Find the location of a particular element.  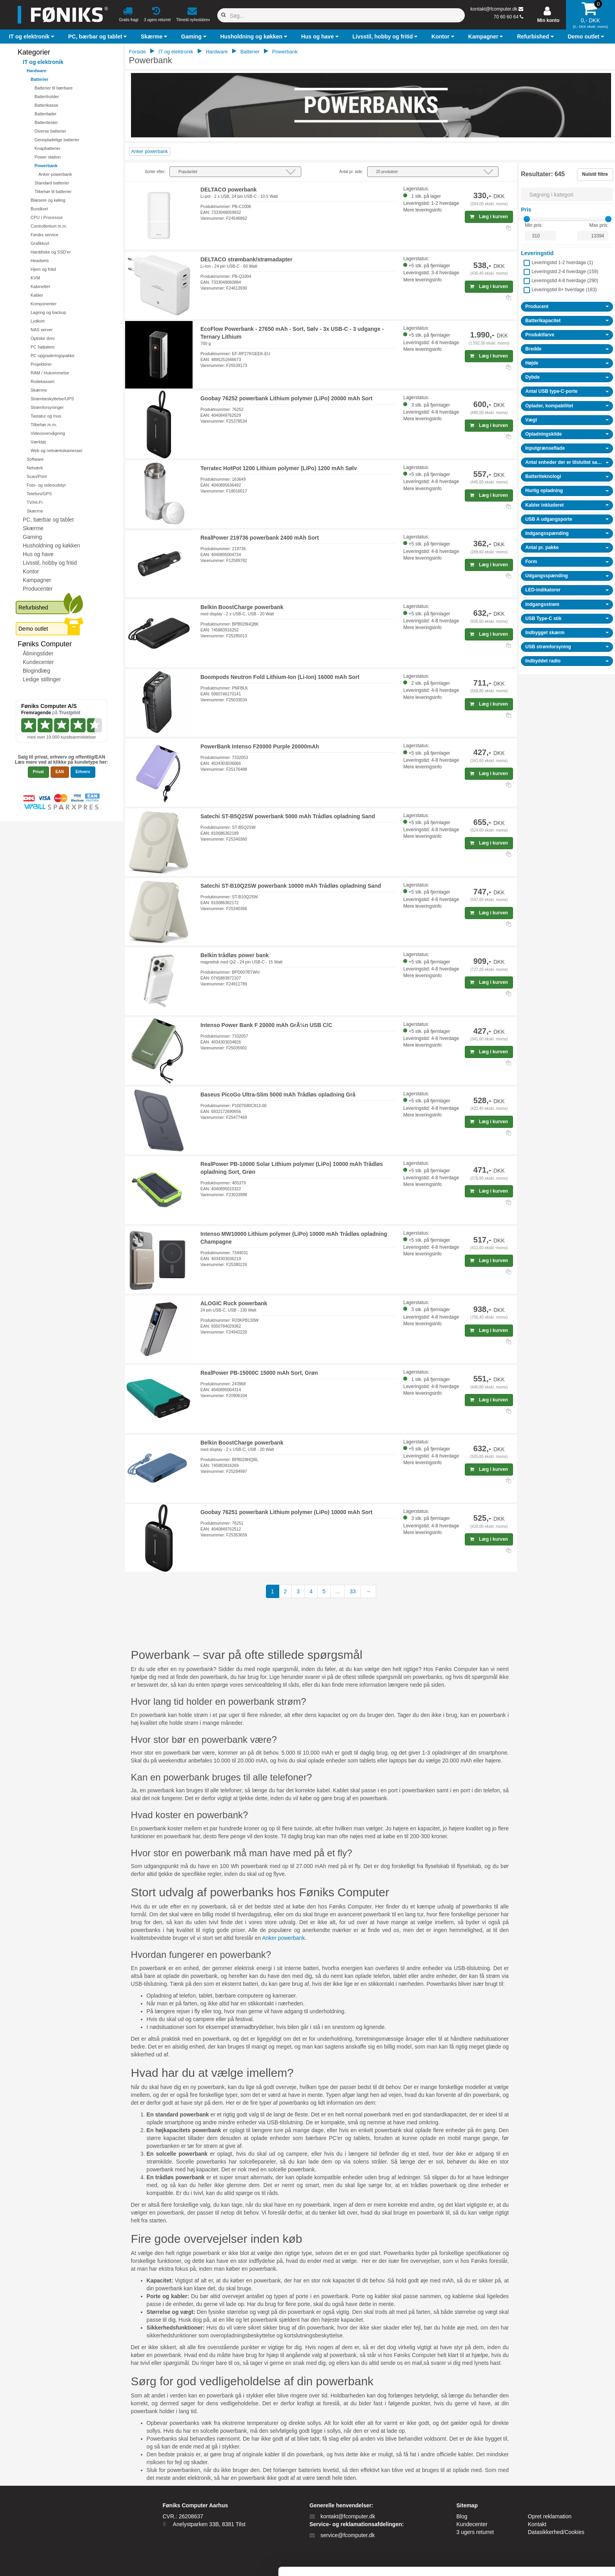

Kampagner is located at coordinates (37, 580).